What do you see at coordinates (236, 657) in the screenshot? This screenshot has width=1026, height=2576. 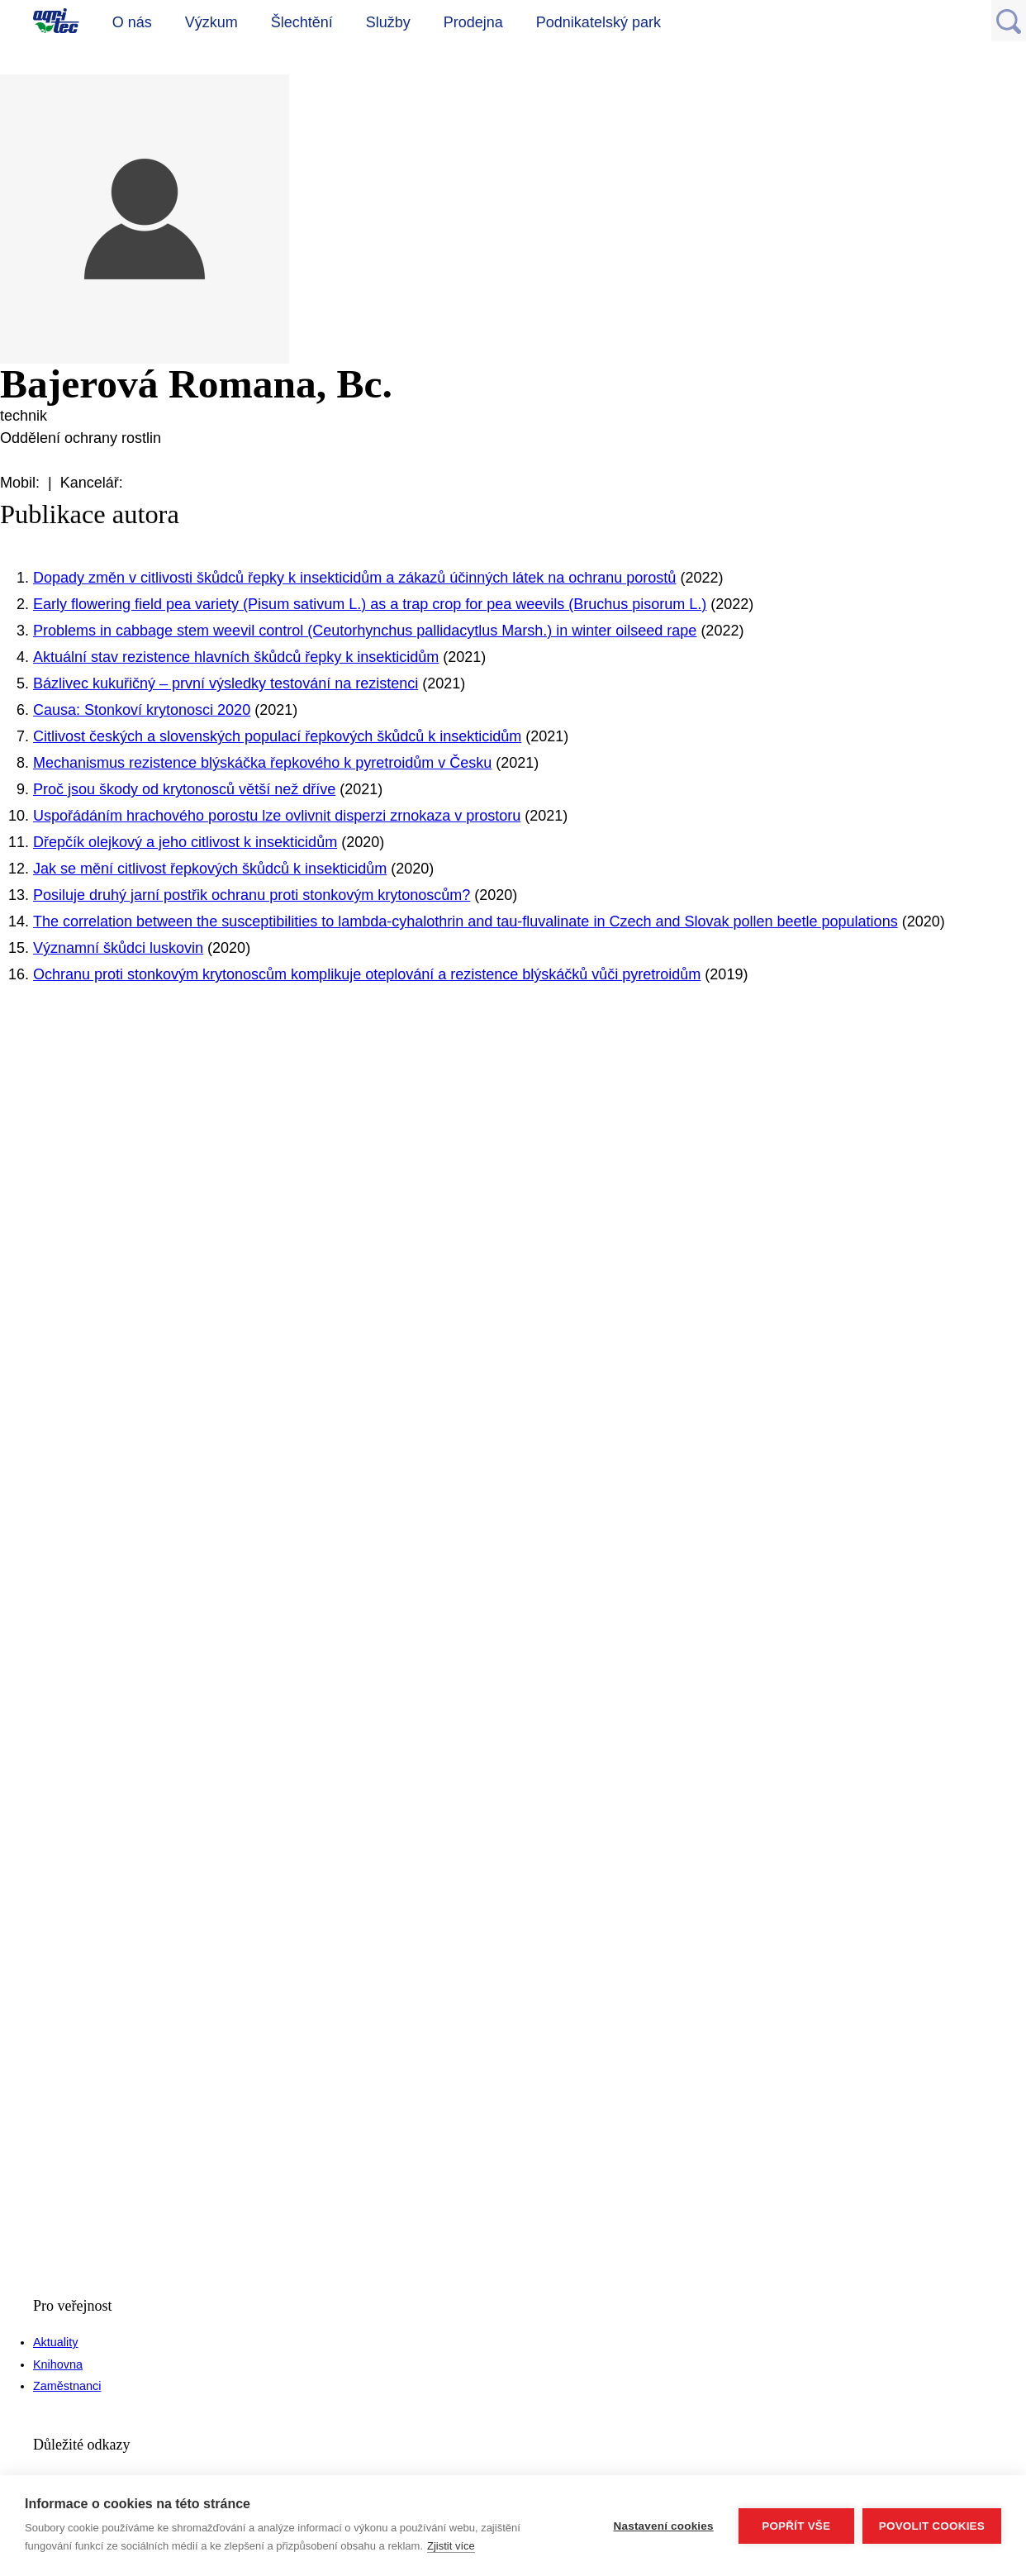 I see `Aktuální stav rezistence hlavních škůdců řepky k insekticidům` at bounding box center [236, 657].